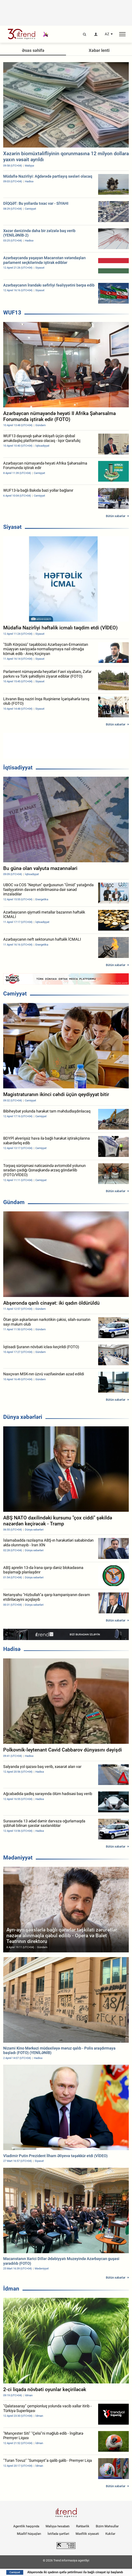 This screenshot has height=2576, width=132. I want to click on Gündəm, so click(14, 1202).